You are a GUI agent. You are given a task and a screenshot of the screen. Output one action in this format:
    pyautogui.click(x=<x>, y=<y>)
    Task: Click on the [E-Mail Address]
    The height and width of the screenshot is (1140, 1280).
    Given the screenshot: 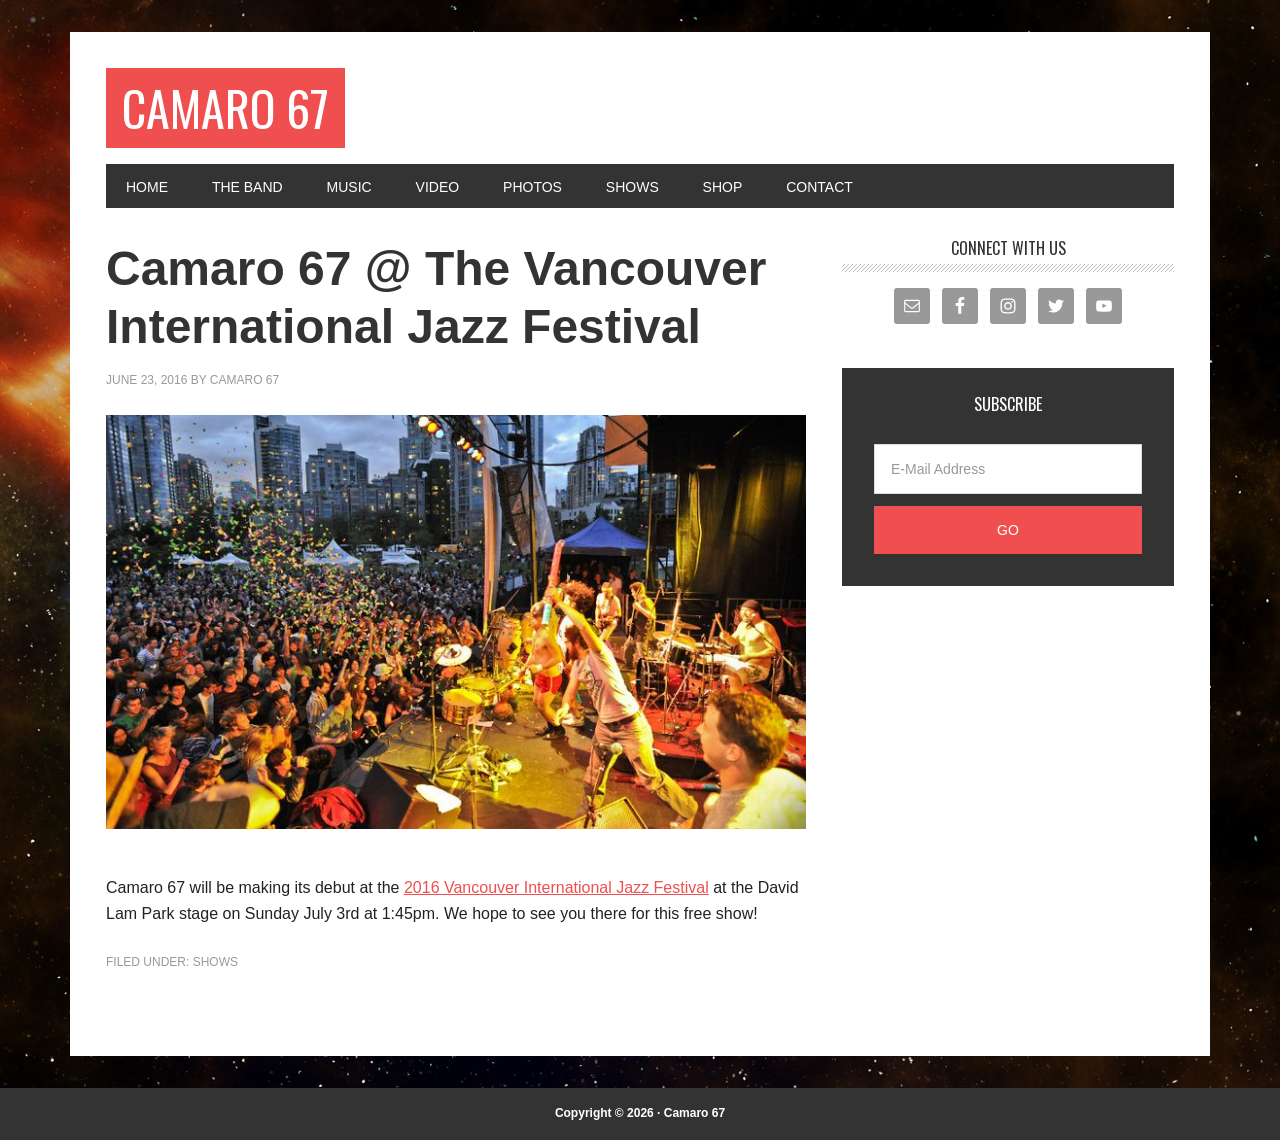 What is the action you would take?
    pyautogui.click(x=1008, y=469)
    